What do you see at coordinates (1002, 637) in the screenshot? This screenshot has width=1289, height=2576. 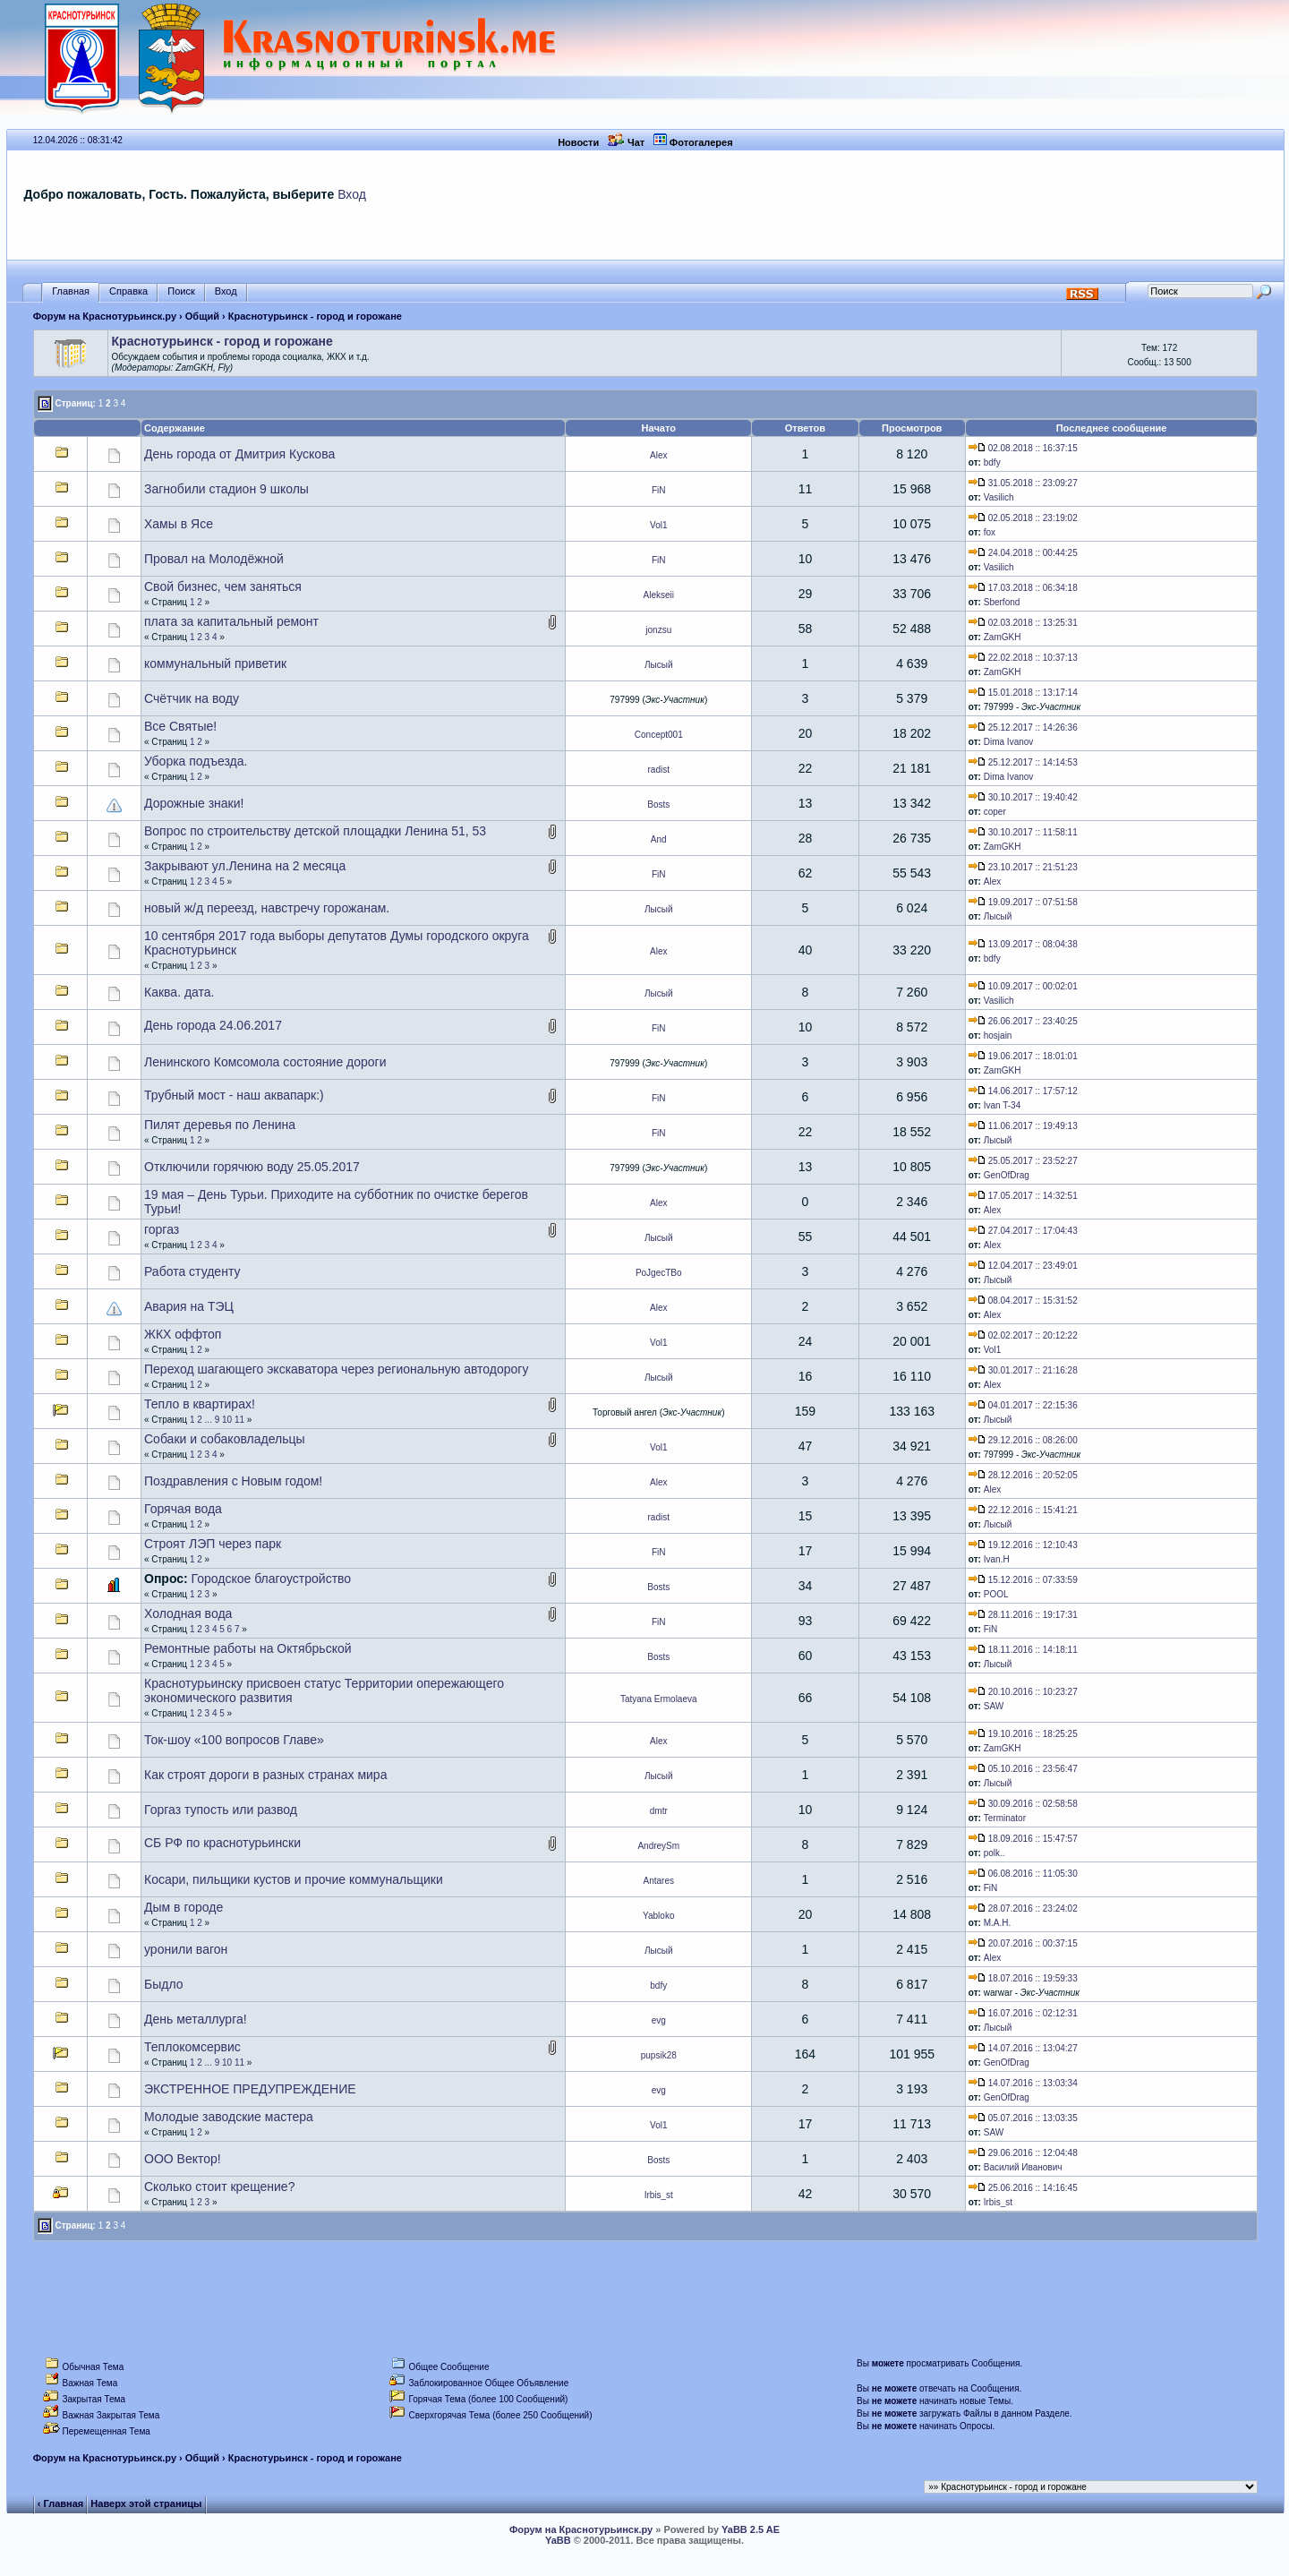 I see `ZamGKH` at bounding box center [1002, 637].